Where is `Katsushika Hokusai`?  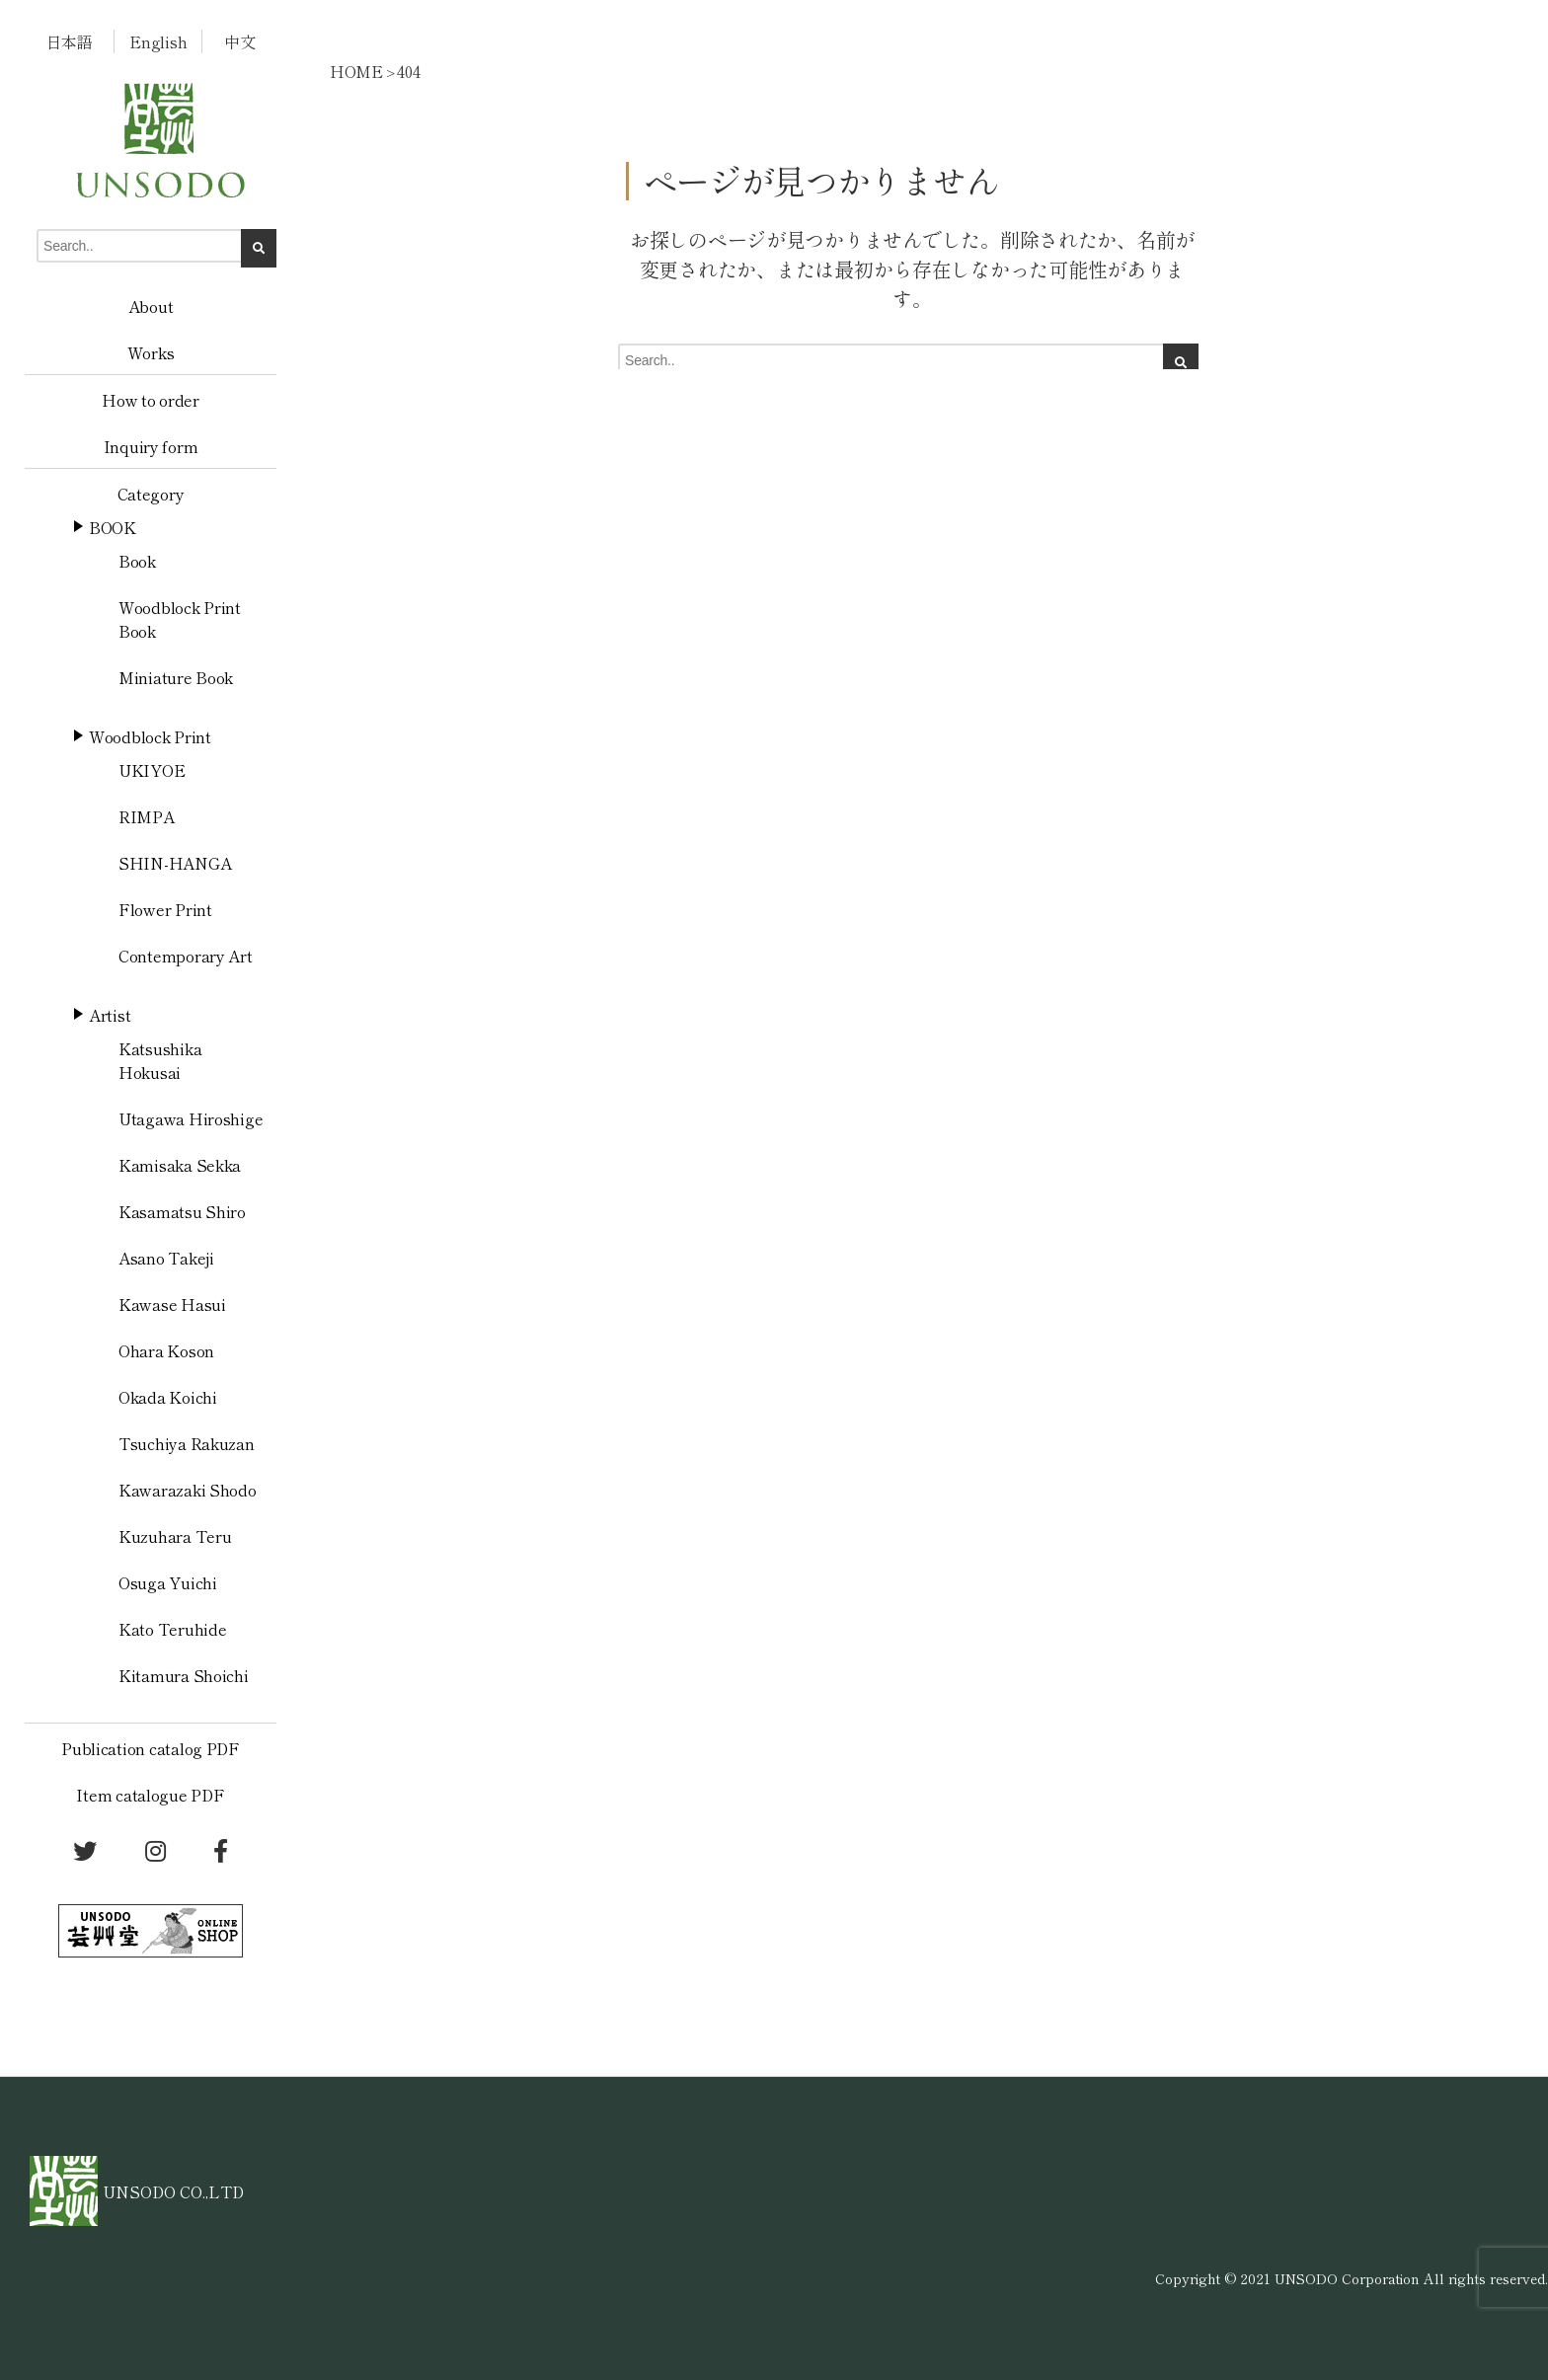
Katsushika Hokusai is located at coordinates (159, 1060).